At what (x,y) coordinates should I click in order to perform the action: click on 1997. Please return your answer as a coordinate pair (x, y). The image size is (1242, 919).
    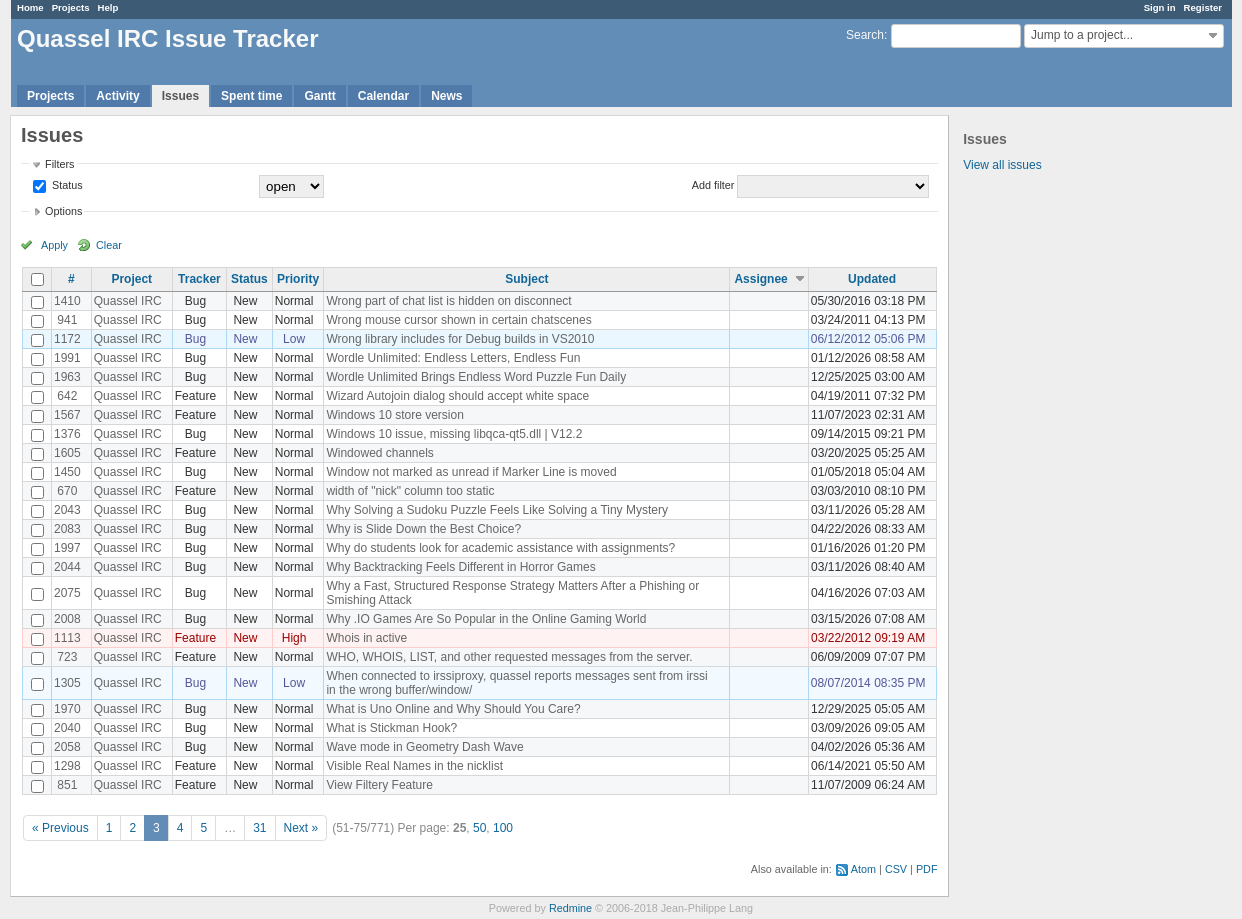
    Looking at the image, I should click on (67, 548).